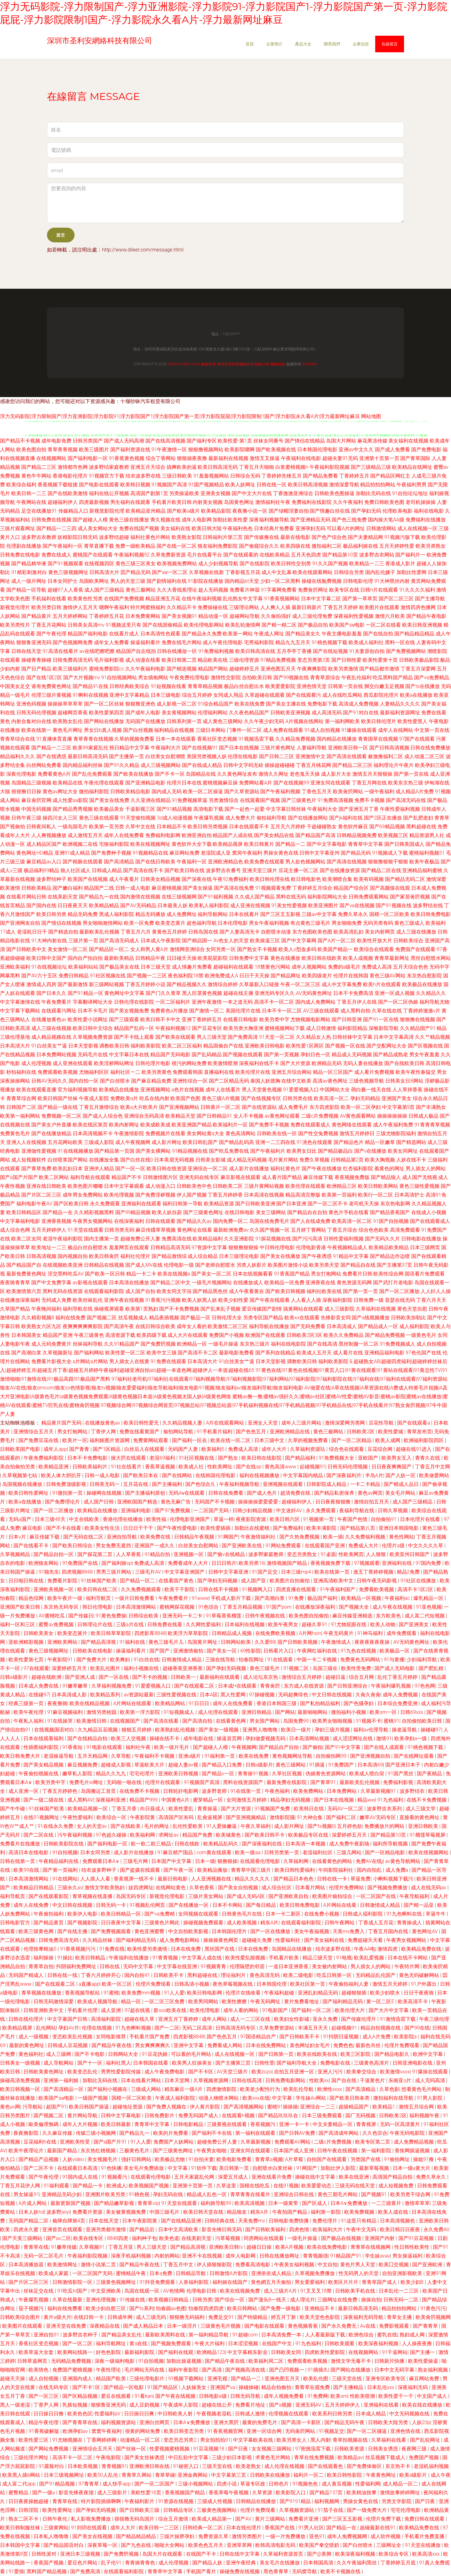 This screenshot has width=451, height=2576. What do you see at coordinates (49, 2414) in the screenshot?
I see `日日操日日撸` at bounding box center [49, 2414].